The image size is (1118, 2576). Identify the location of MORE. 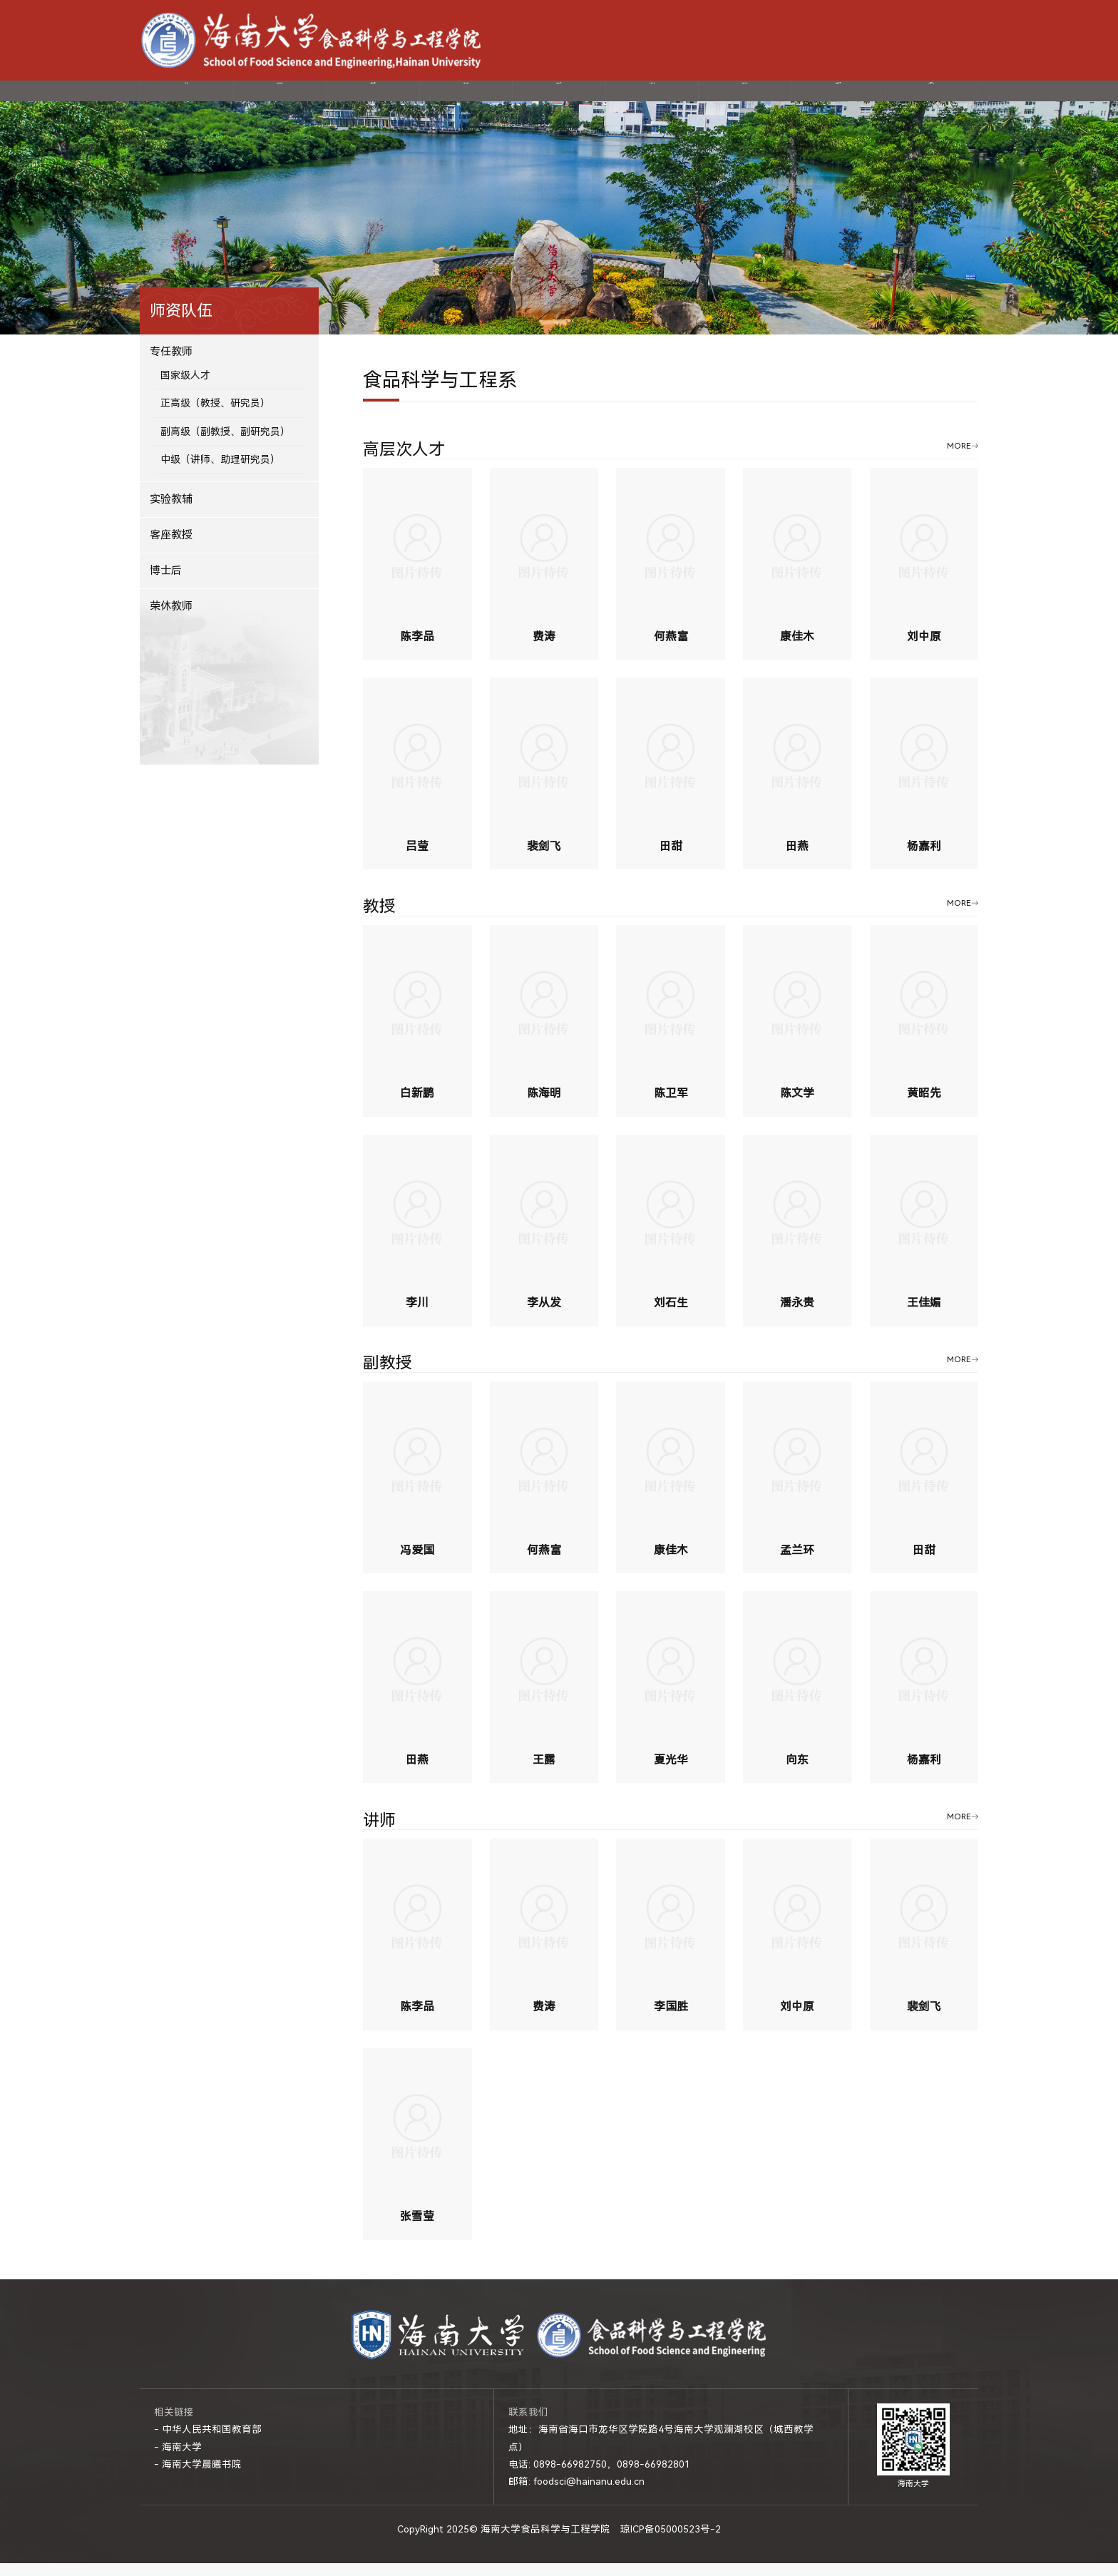
(959, 459).